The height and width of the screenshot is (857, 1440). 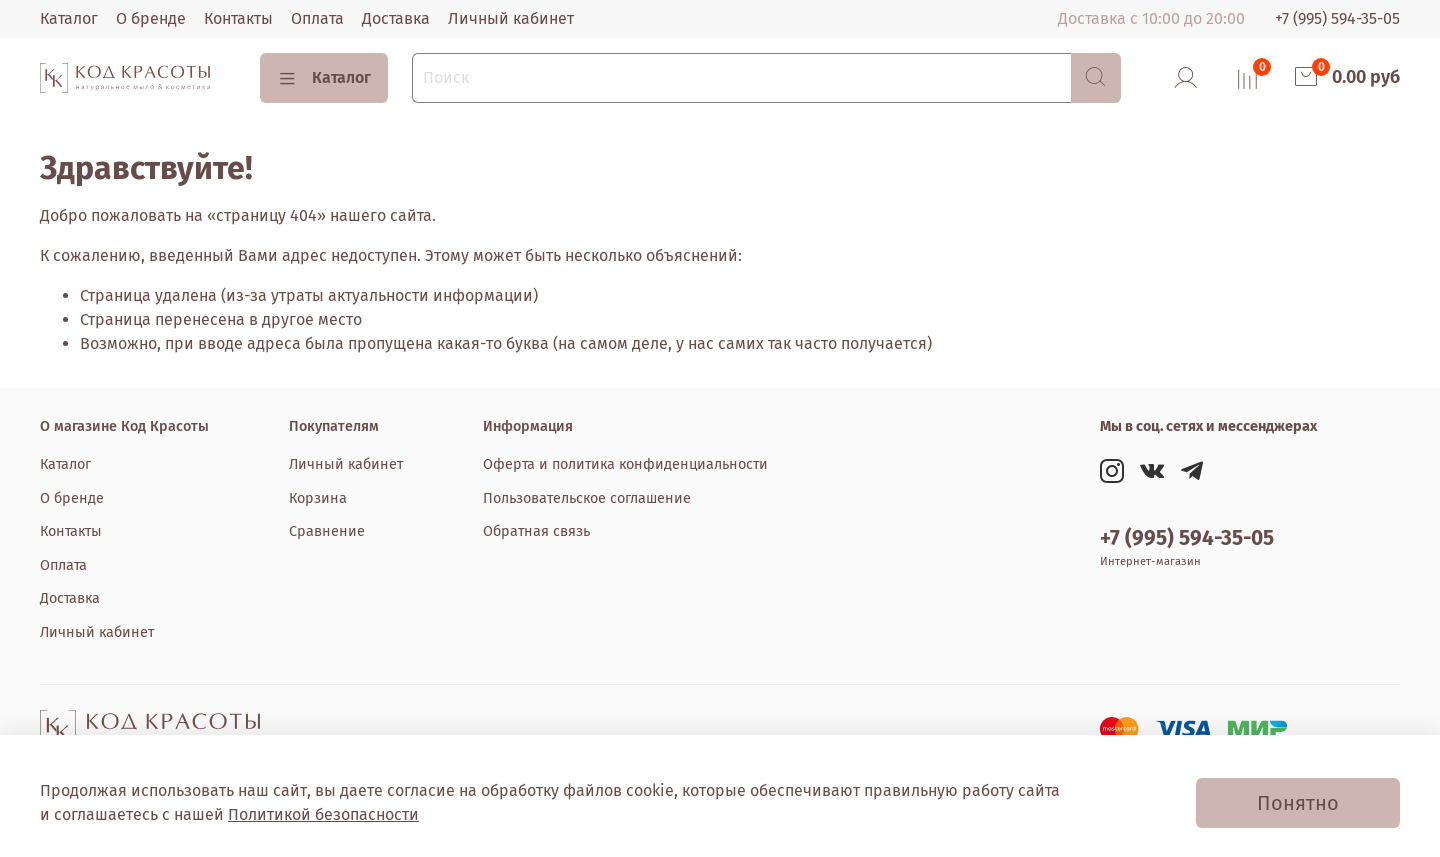 What do you see at coordinates (536, 531) in the screenshot?
I see `Обратная связь` at bounding box center [536, 531].